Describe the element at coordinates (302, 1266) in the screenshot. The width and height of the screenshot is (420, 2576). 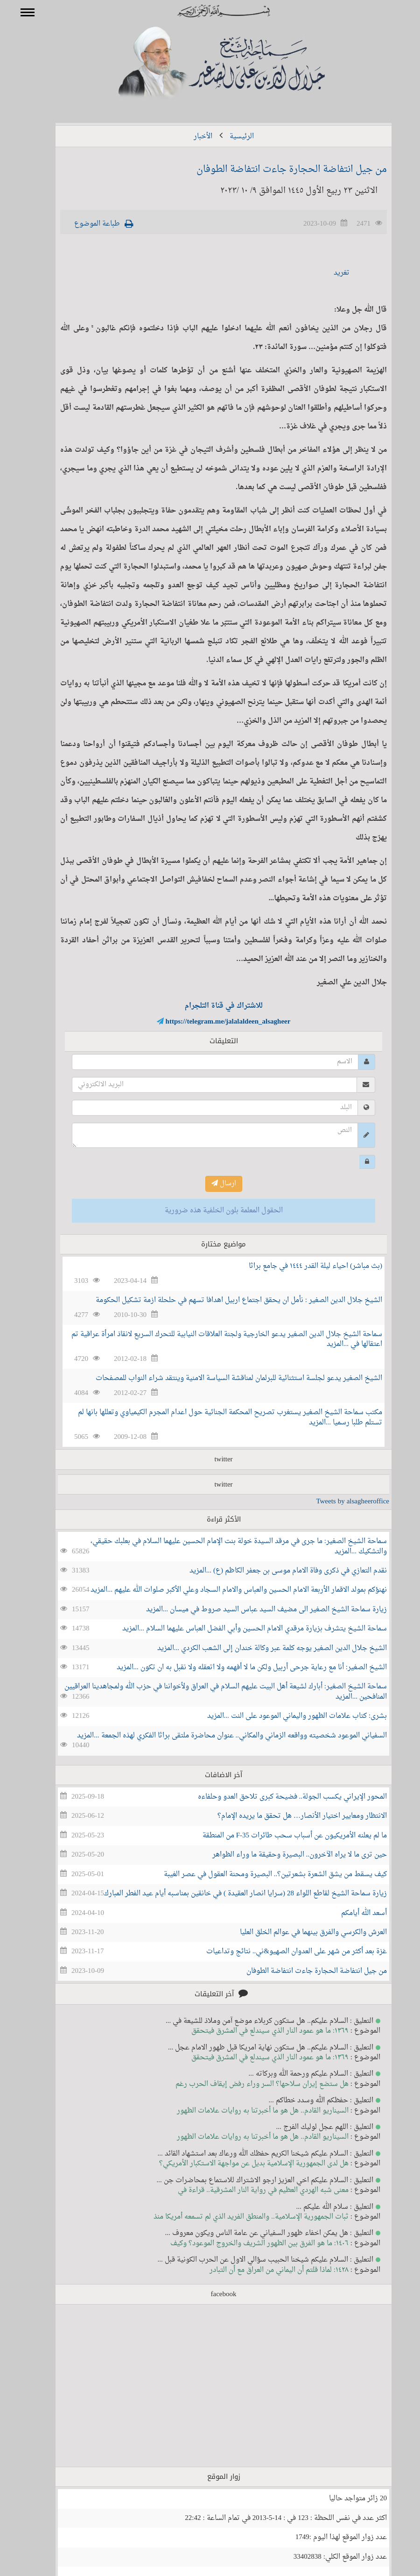
I see `(بث مباشر) احياء ليلة القدر ١٤٤٤ في جامع براثا` at that location.